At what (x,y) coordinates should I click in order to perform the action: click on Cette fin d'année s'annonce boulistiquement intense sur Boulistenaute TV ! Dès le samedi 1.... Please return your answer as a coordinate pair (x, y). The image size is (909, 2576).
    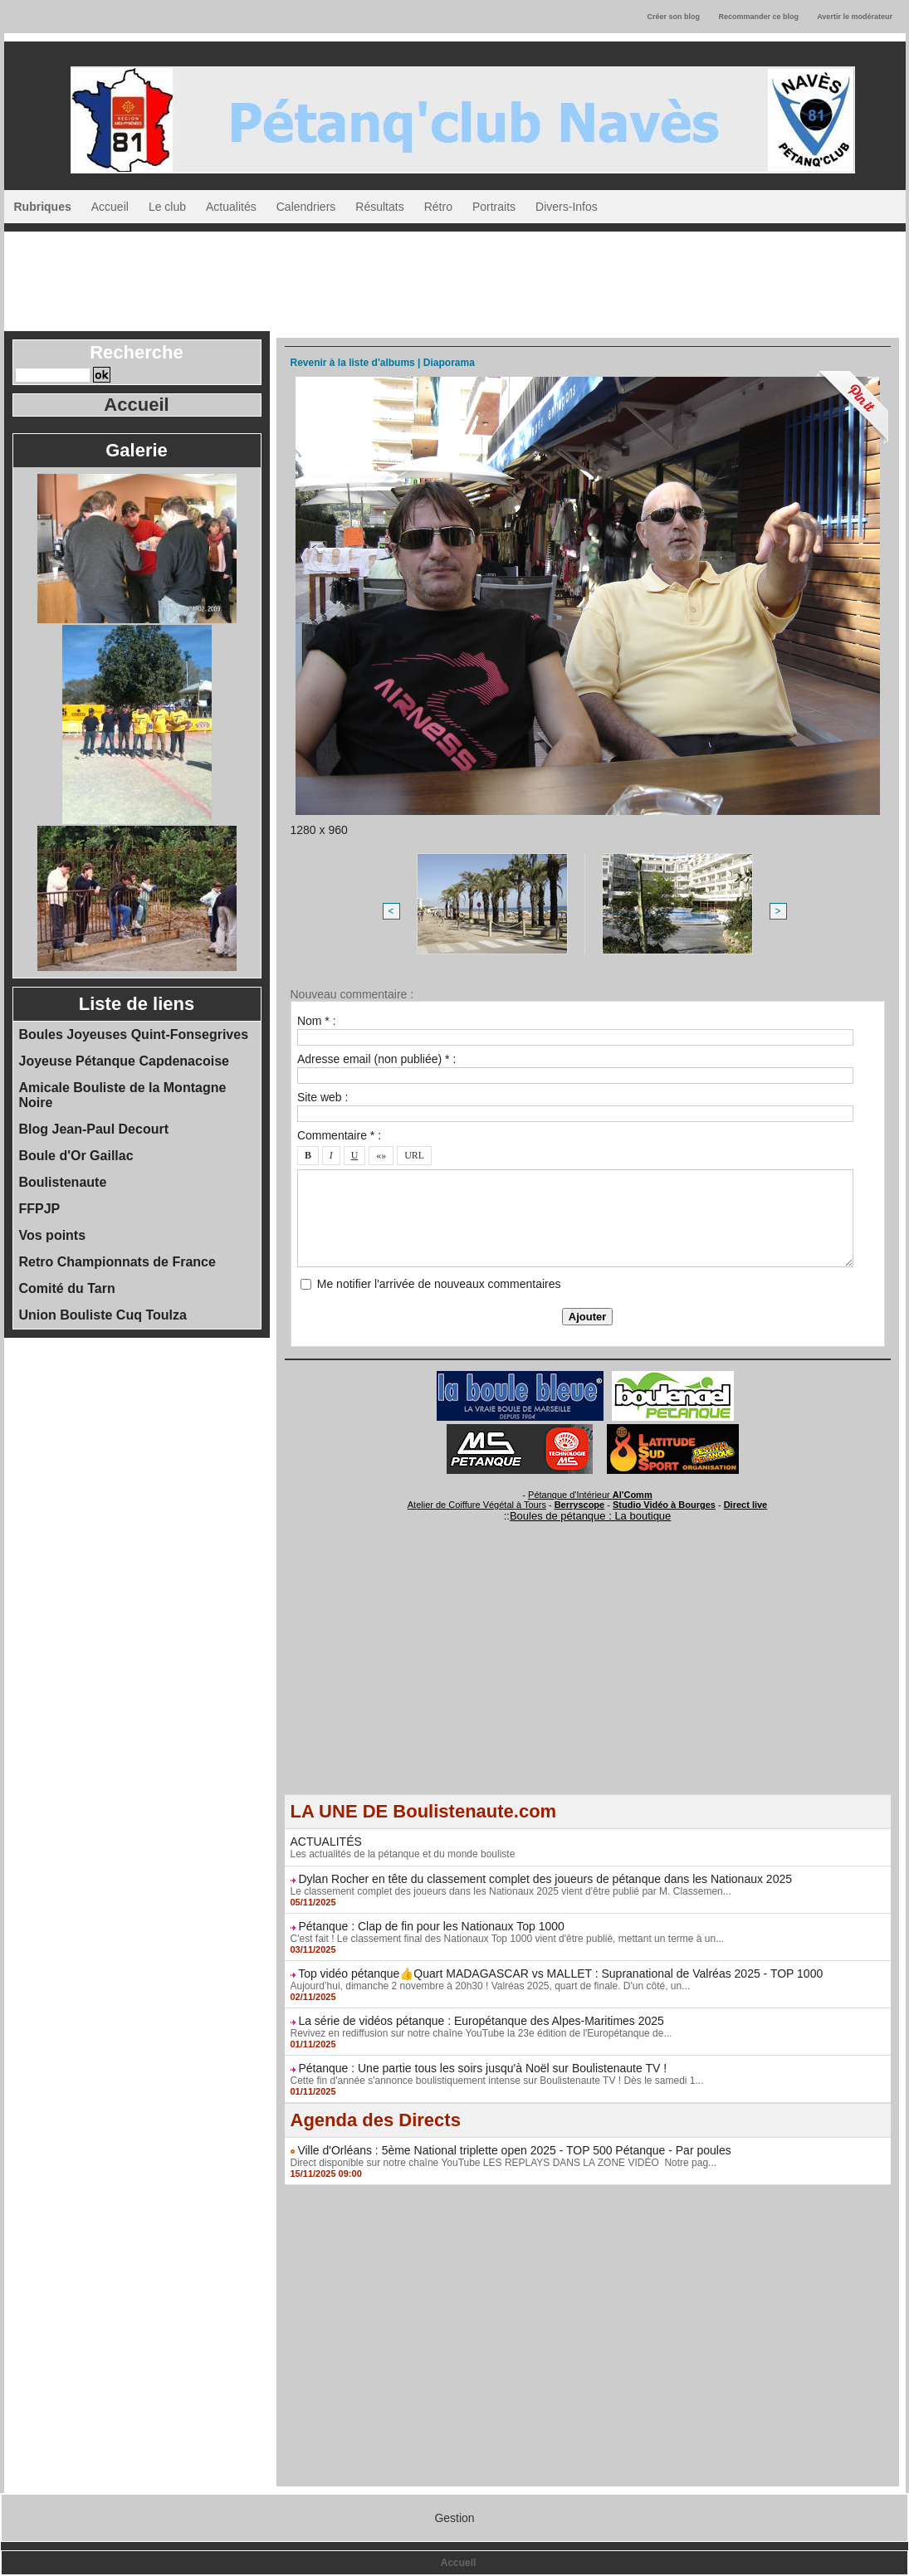
    Looking at the image, I should click on (497, 2080).